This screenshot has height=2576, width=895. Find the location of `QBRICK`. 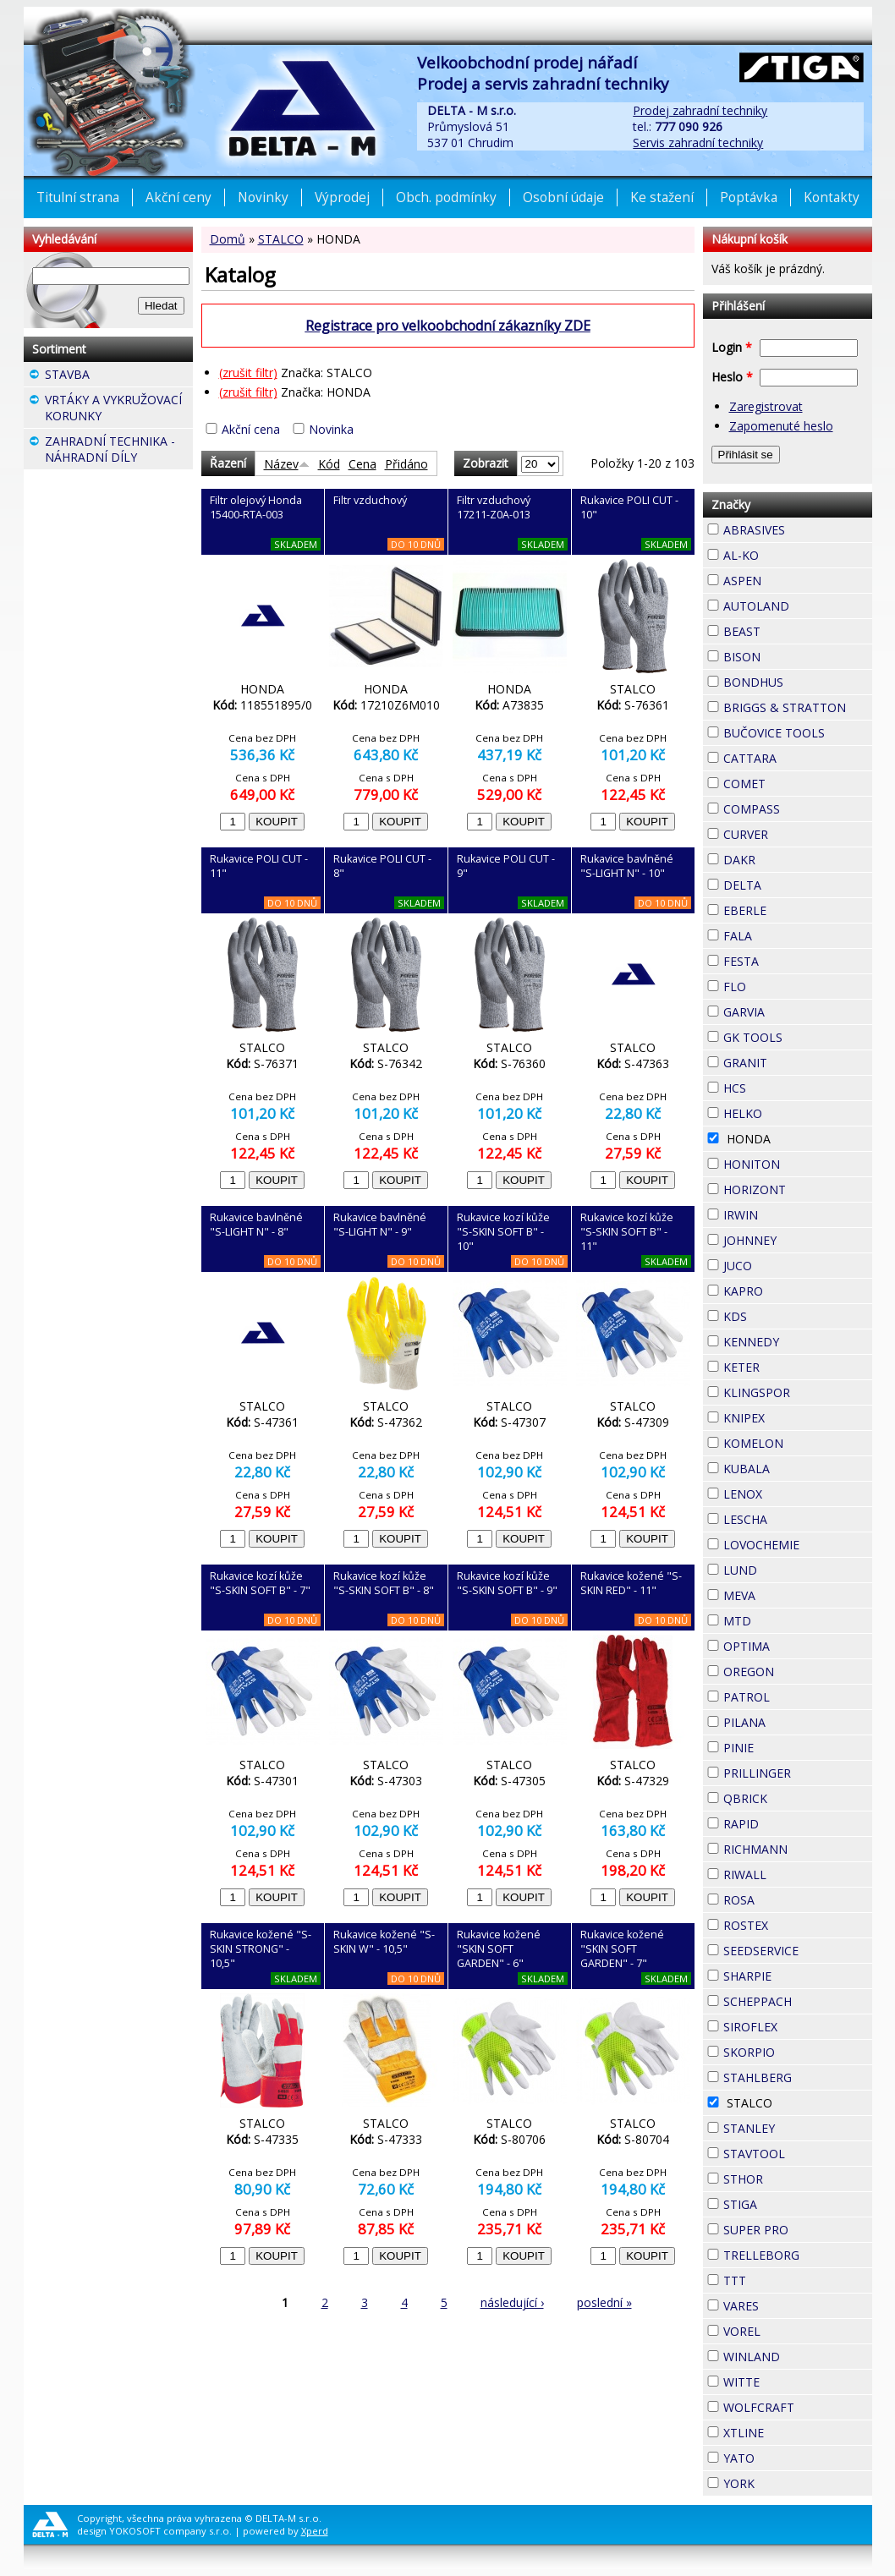

QBRICK is located at coordinates (797, 1796).